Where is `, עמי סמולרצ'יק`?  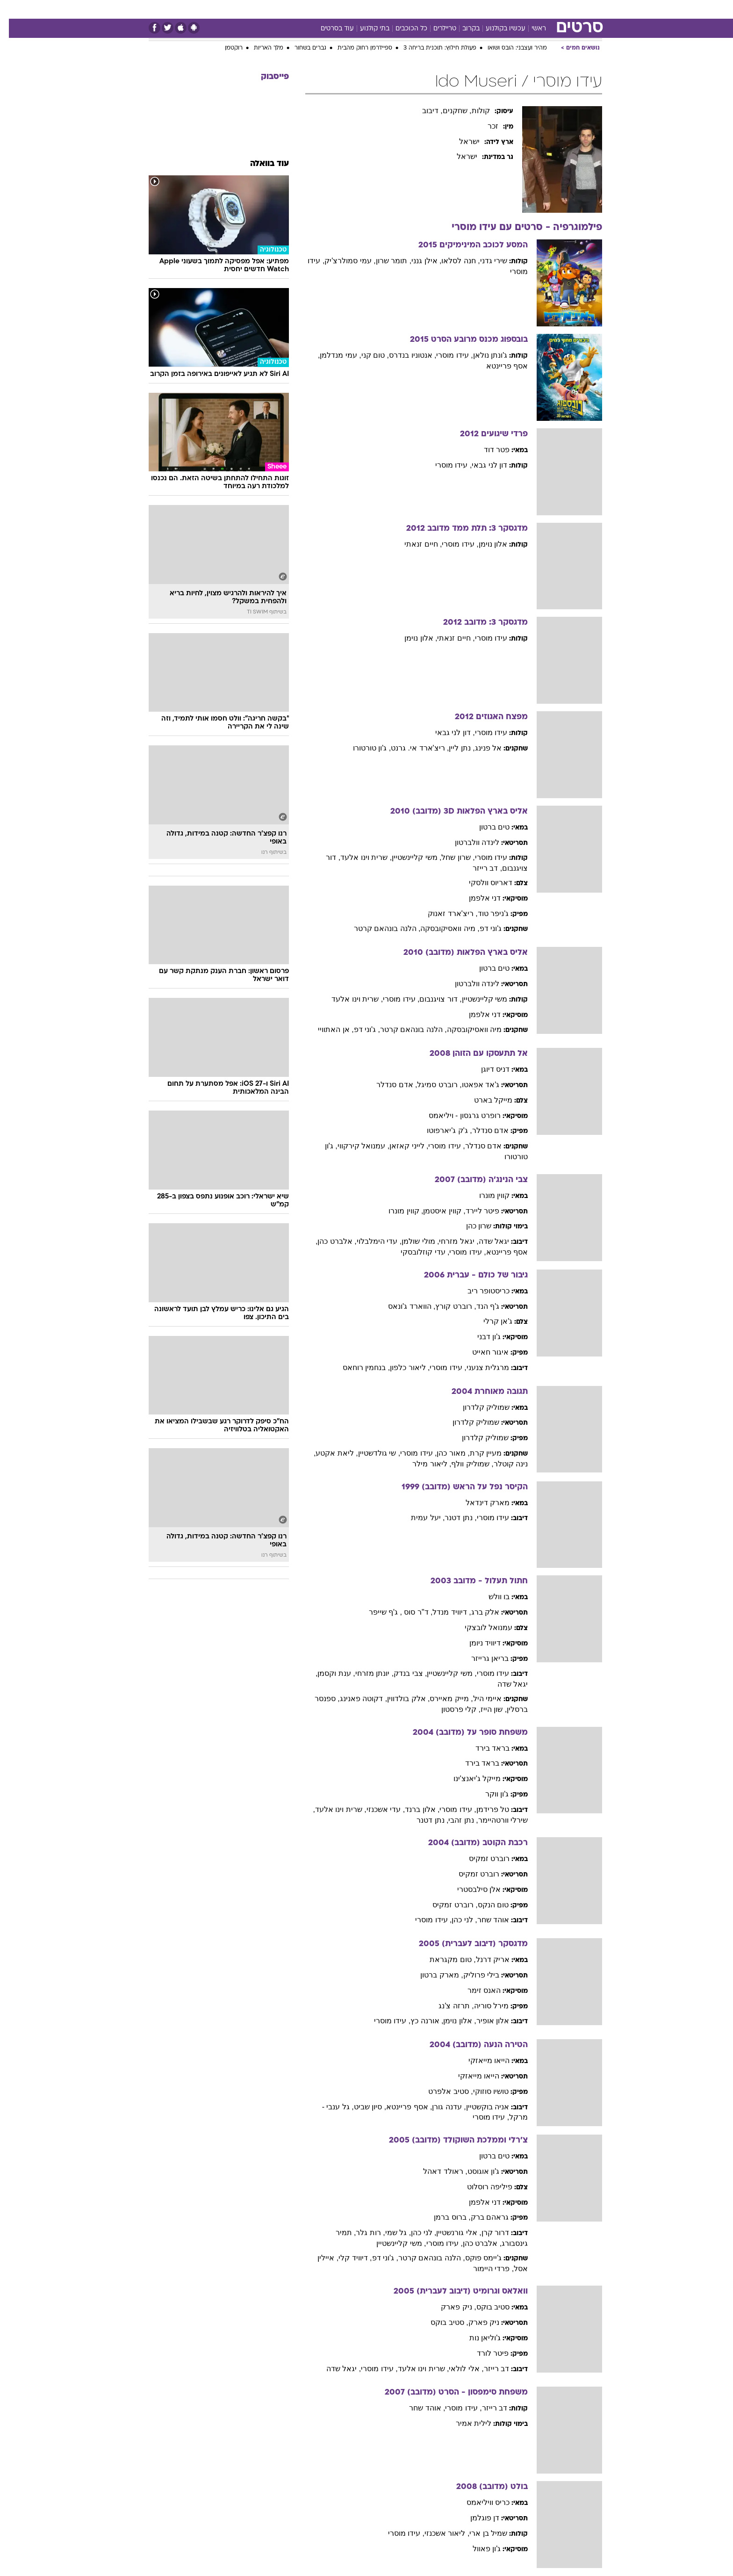 , עמי סמולרצ'יק is located at coordinates (341, 261).